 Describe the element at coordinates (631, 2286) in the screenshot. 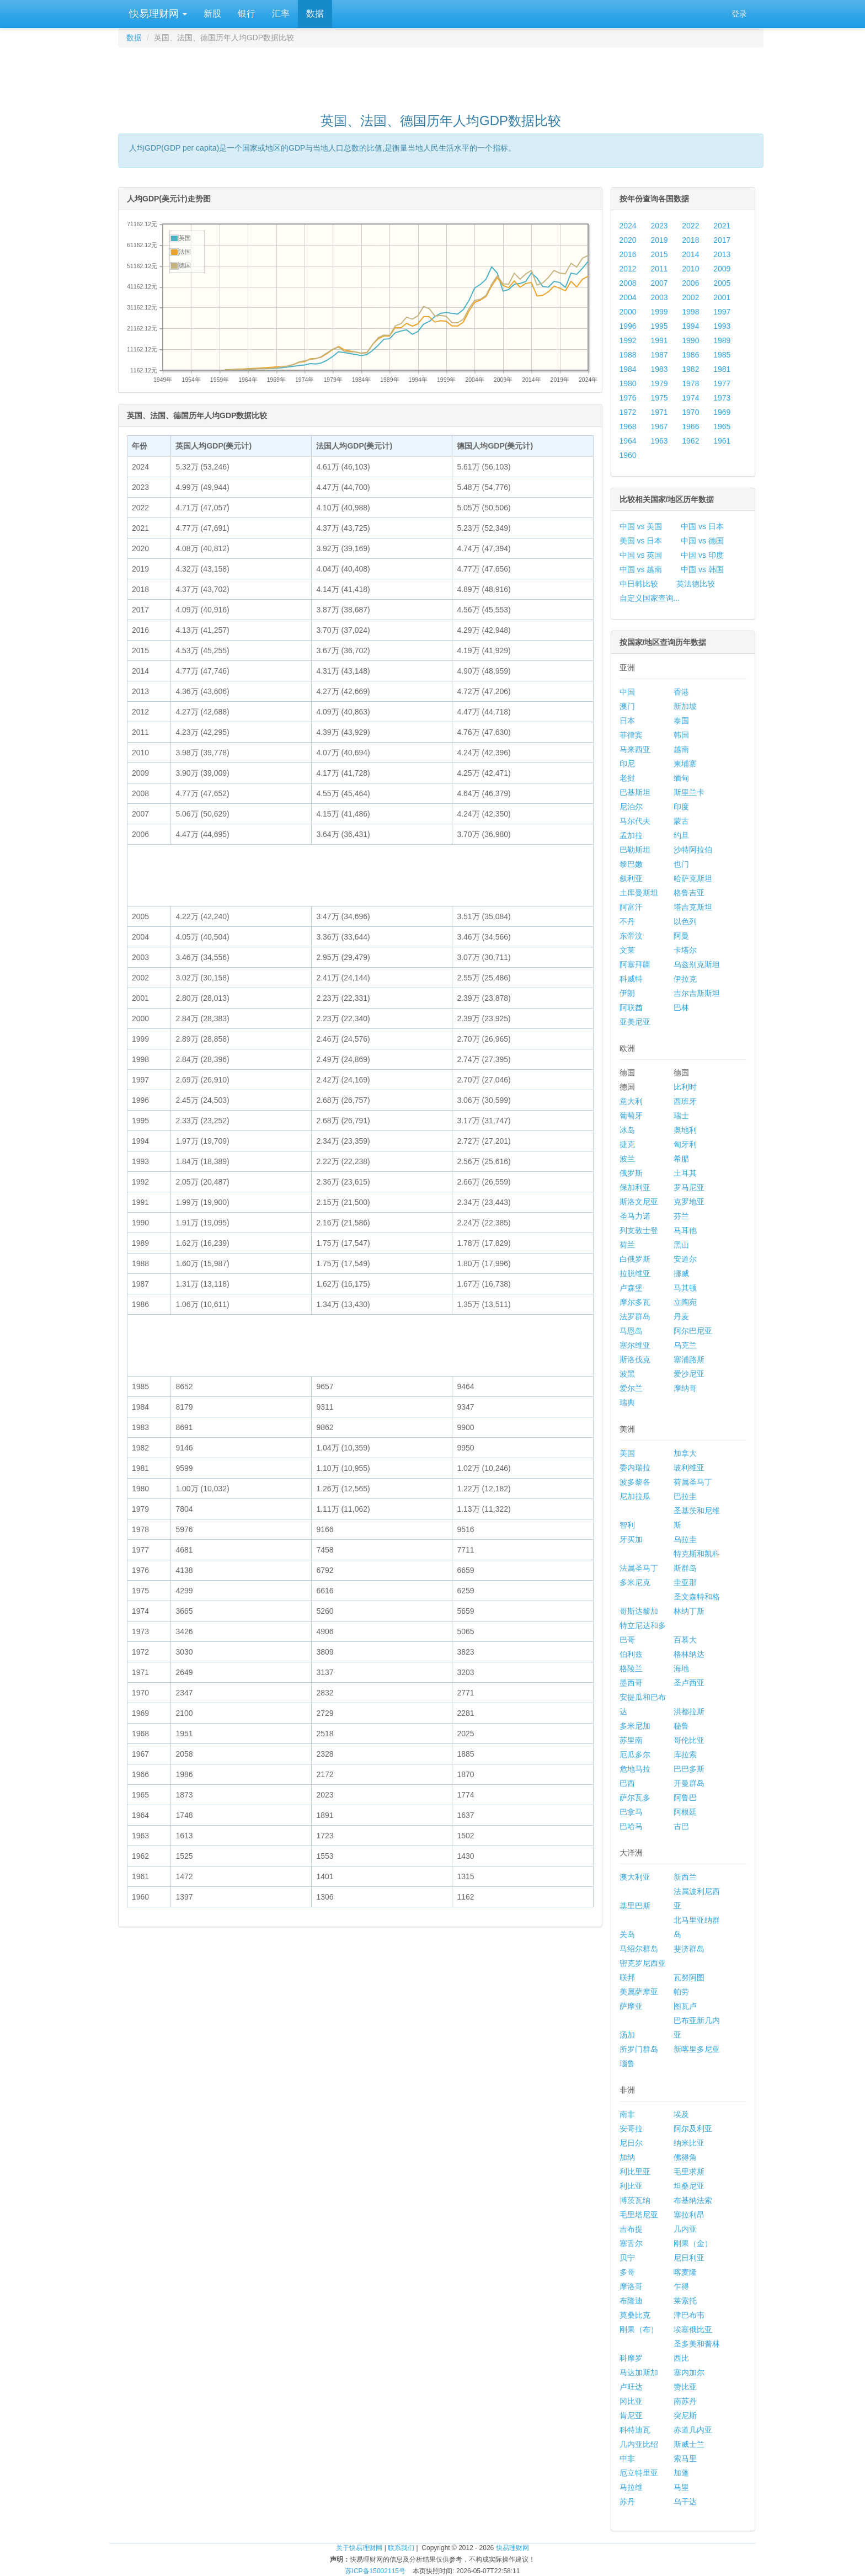

I see `摩洛哥` at that location.